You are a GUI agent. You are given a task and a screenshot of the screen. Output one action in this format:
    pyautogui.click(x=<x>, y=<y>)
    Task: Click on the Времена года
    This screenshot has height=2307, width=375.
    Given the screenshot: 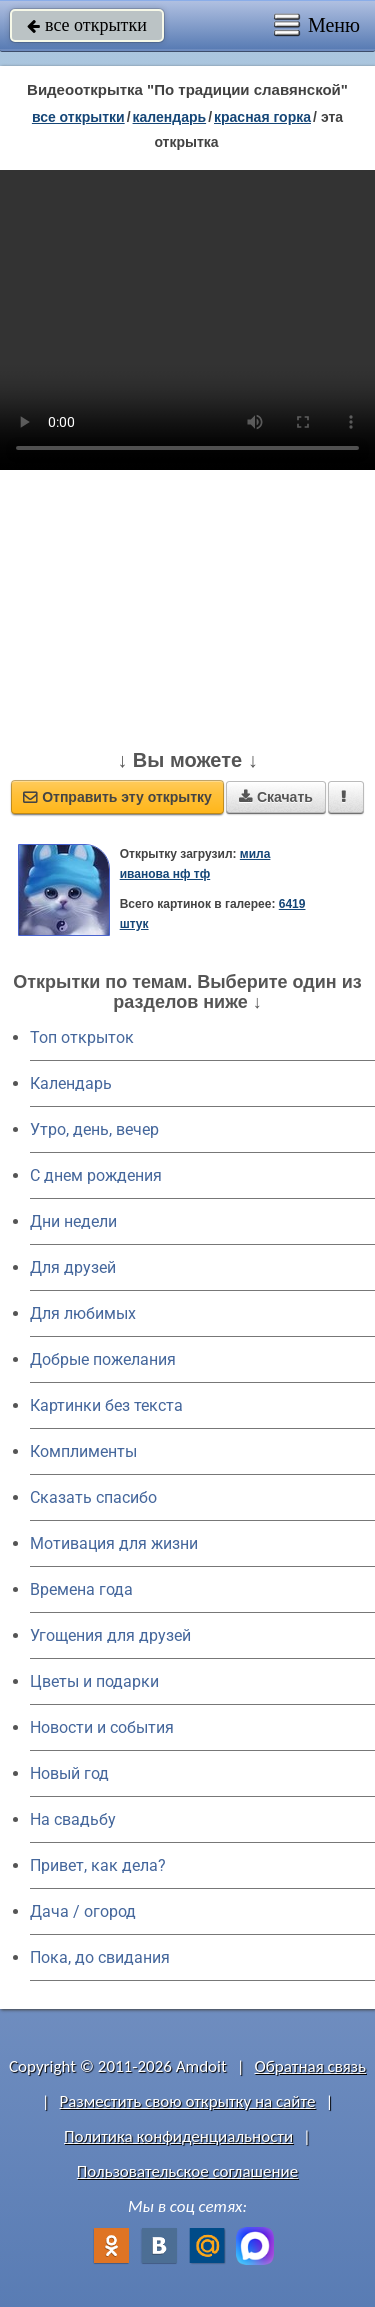 What is the action you would take?
    pyautogui.click(x=81, y=1589)
    